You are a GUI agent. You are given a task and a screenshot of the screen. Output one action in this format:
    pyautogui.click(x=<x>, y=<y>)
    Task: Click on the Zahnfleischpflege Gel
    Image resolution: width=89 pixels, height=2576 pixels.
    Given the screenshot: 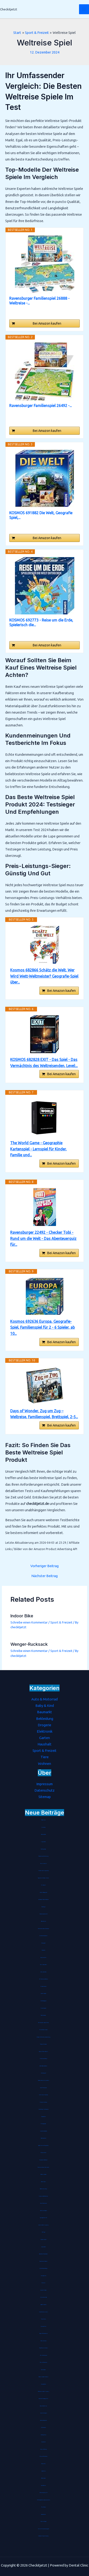 What is the action you would take?
    pyautogui.click(x=43, y=2492)
    